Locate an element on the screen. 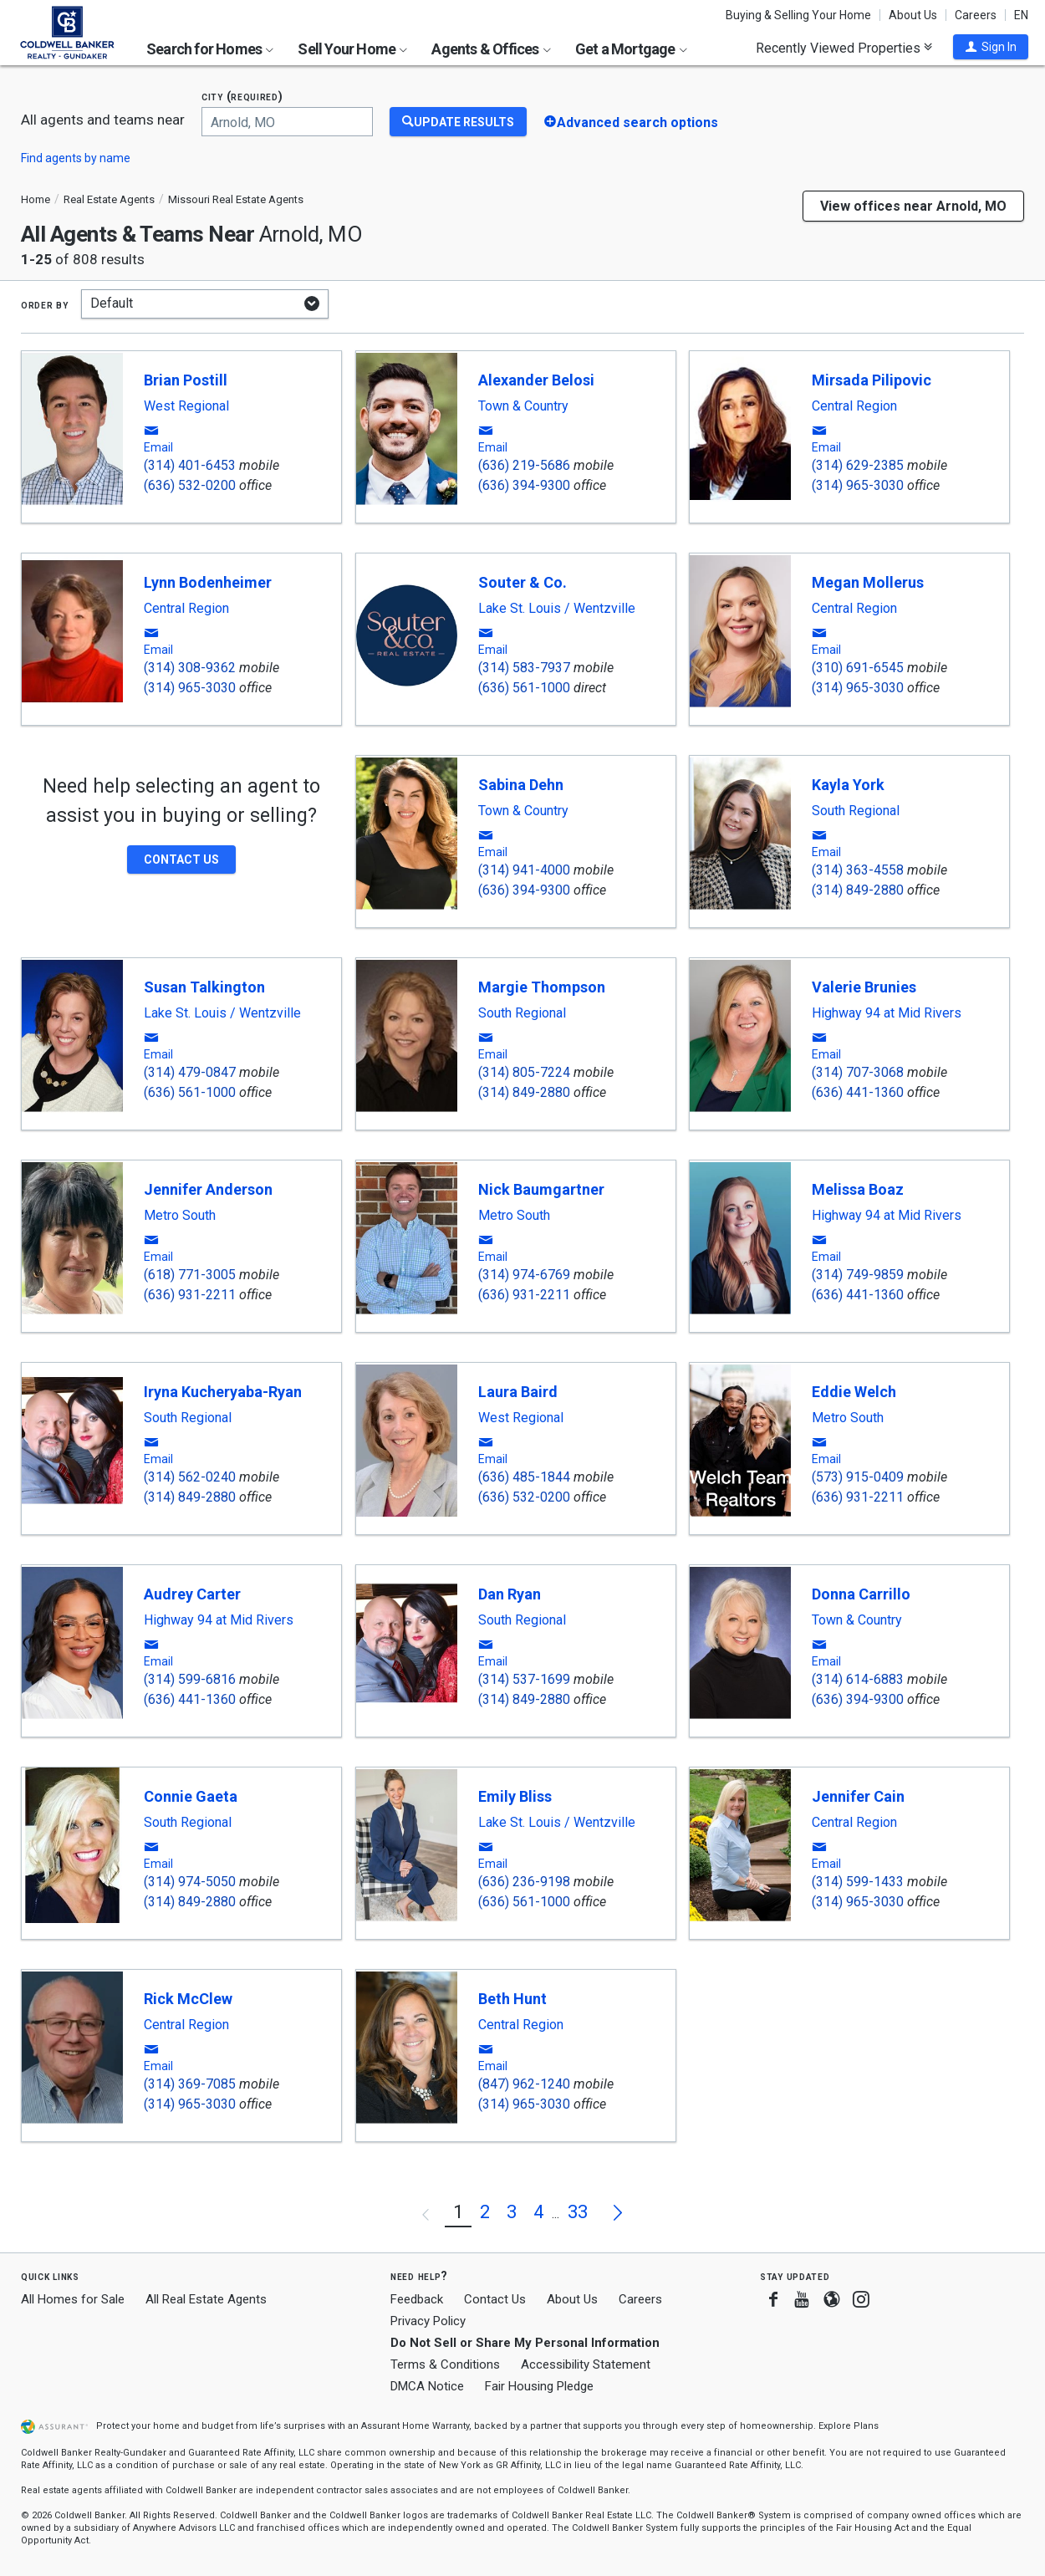 The image size is (1045, 2576). (636) 561-1000 is located at coordinates (524, 688).